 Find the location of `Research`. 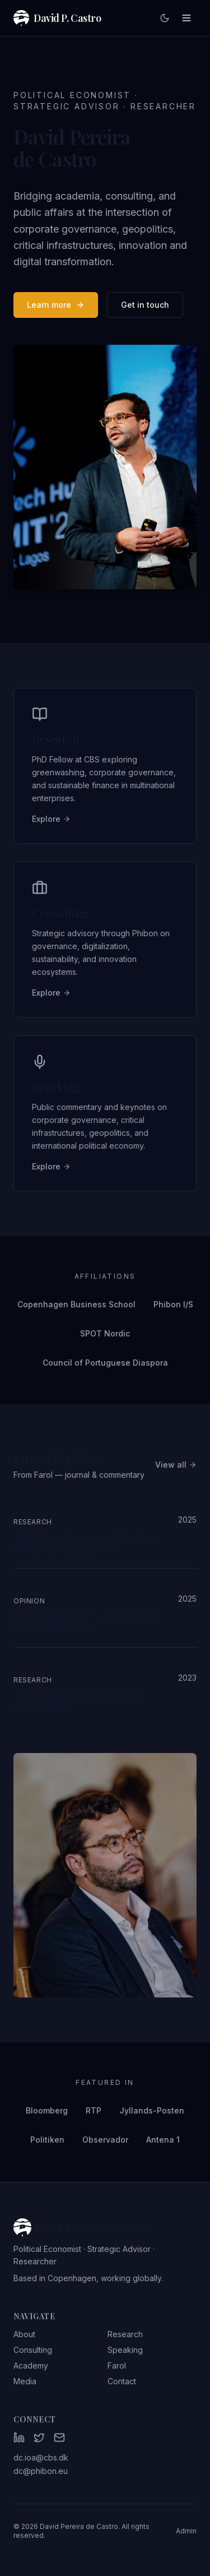

Research is located at coordinates (125, 2334).